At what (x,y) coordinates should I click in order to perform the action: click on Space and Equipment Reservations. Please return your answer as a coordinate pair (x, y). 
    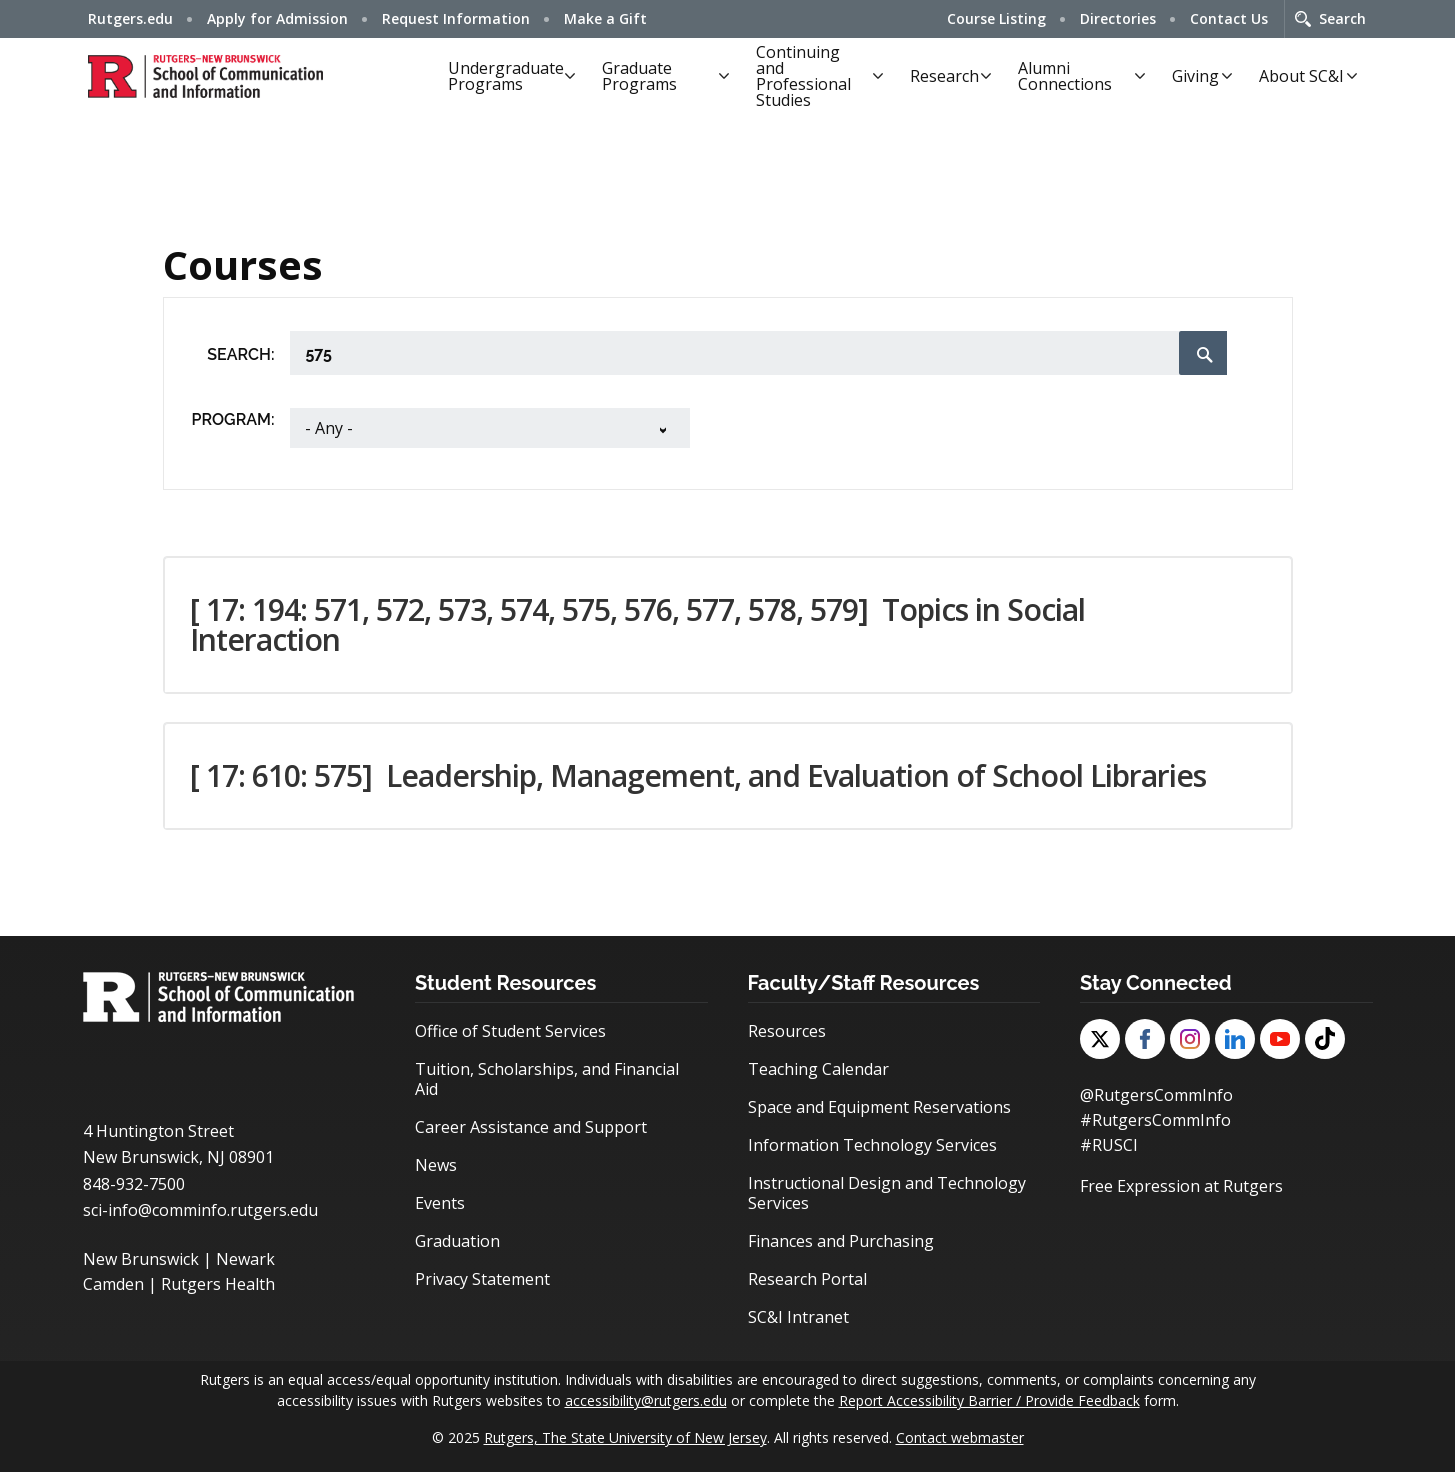
    Looking at the image, I should click on (879, 1107).